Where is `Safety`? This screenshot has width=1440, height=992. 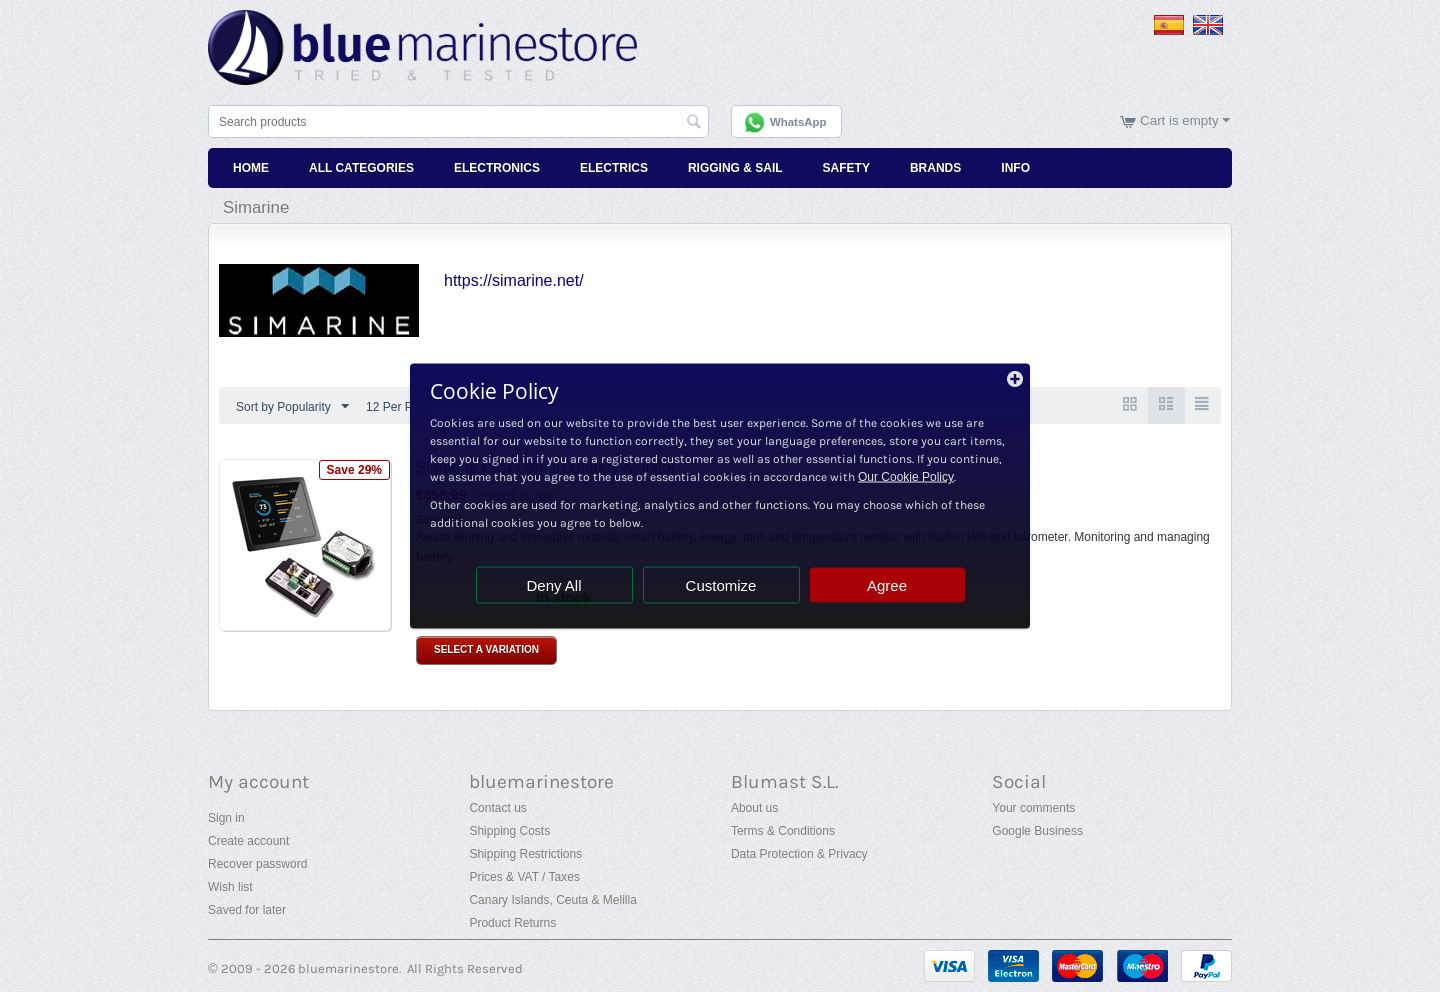 Safety is located at coordinates (846, 168).